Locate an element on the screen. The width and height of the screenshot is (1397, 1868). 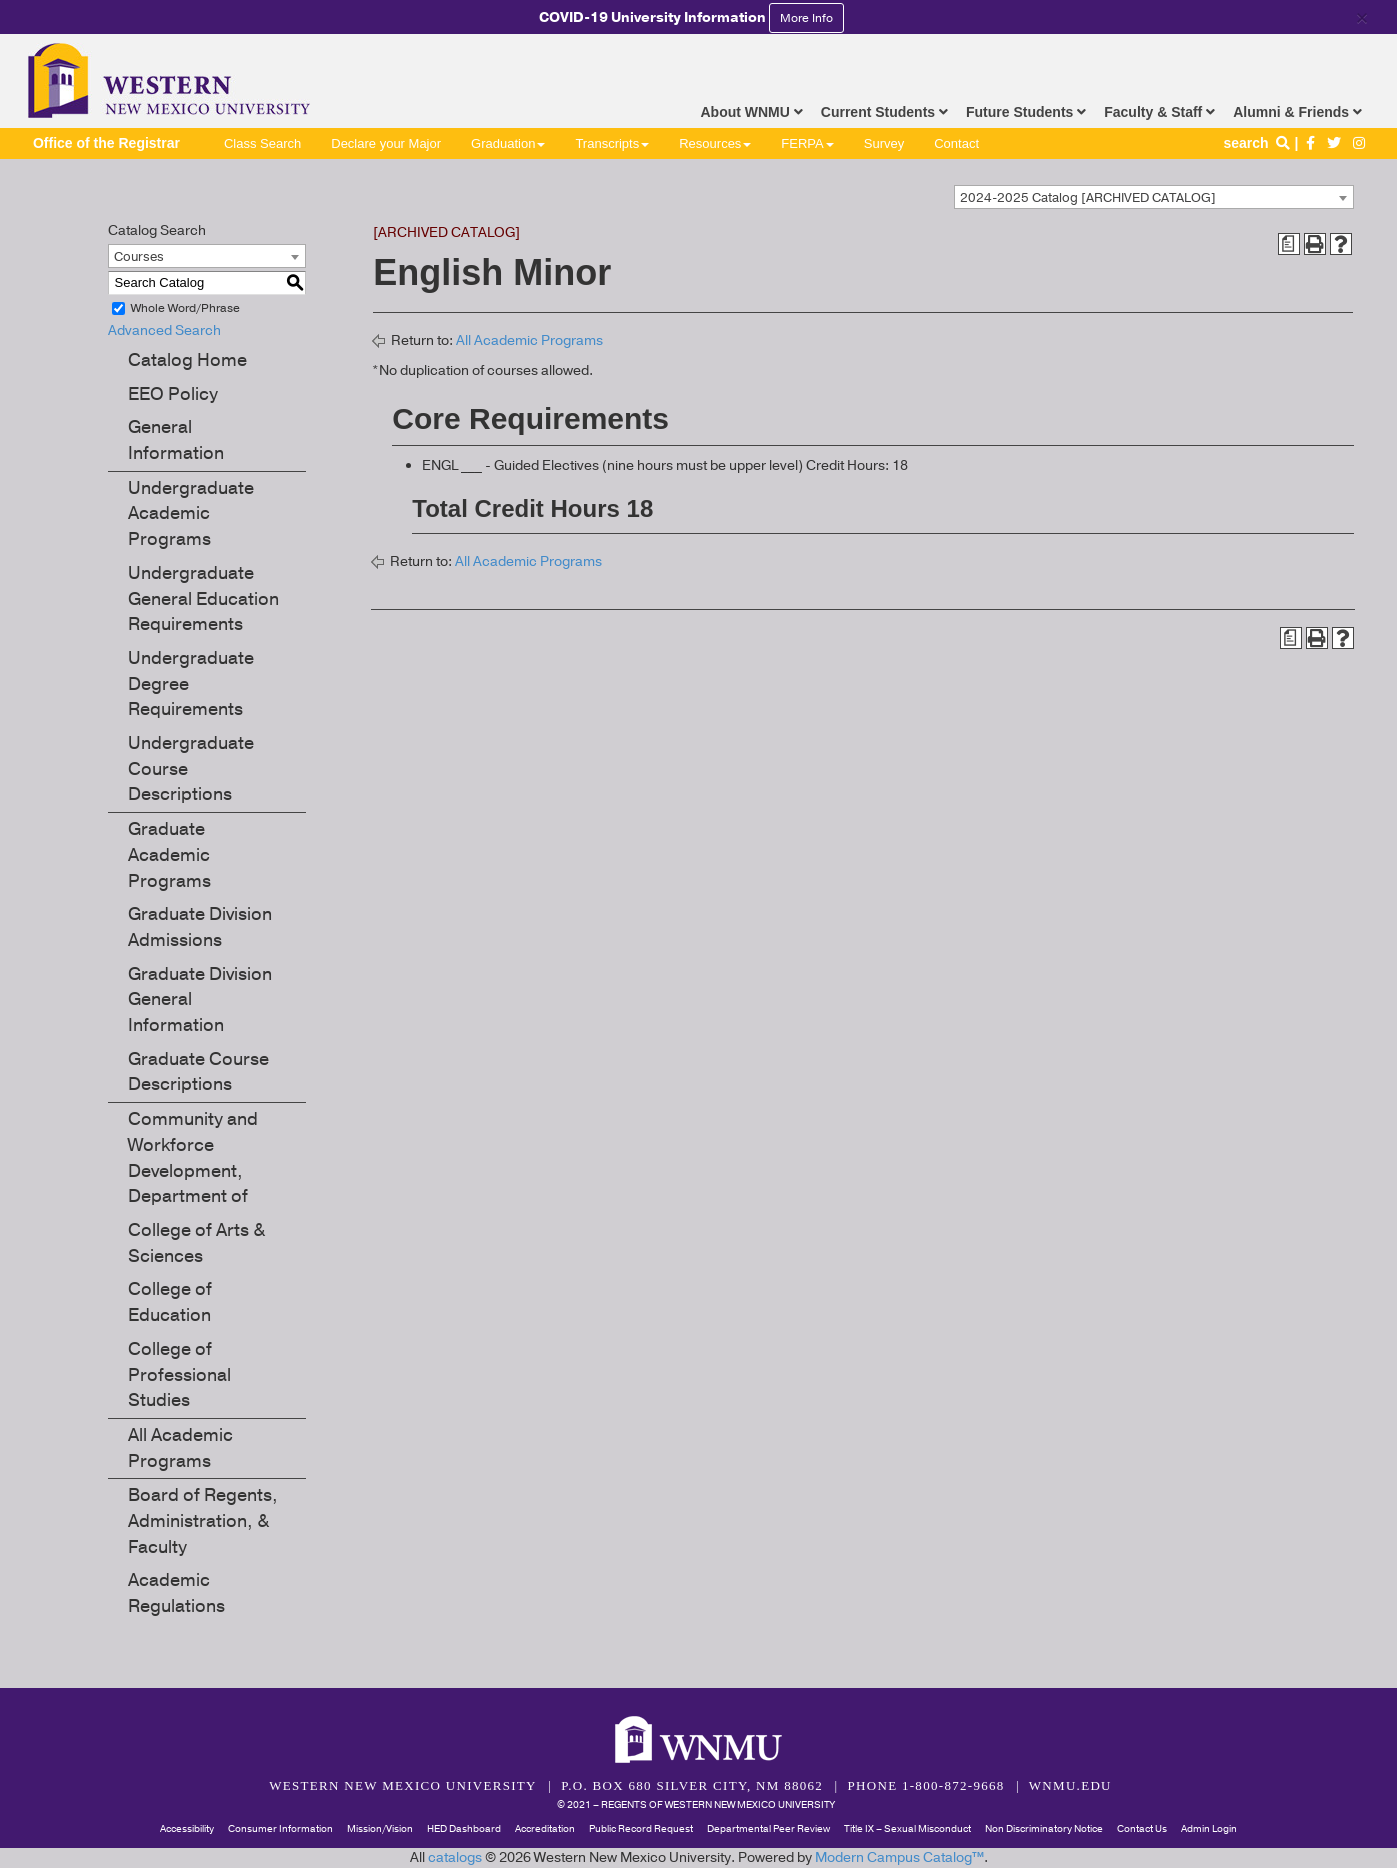
Graduate Division General Information is located at coordinates (200, 999).